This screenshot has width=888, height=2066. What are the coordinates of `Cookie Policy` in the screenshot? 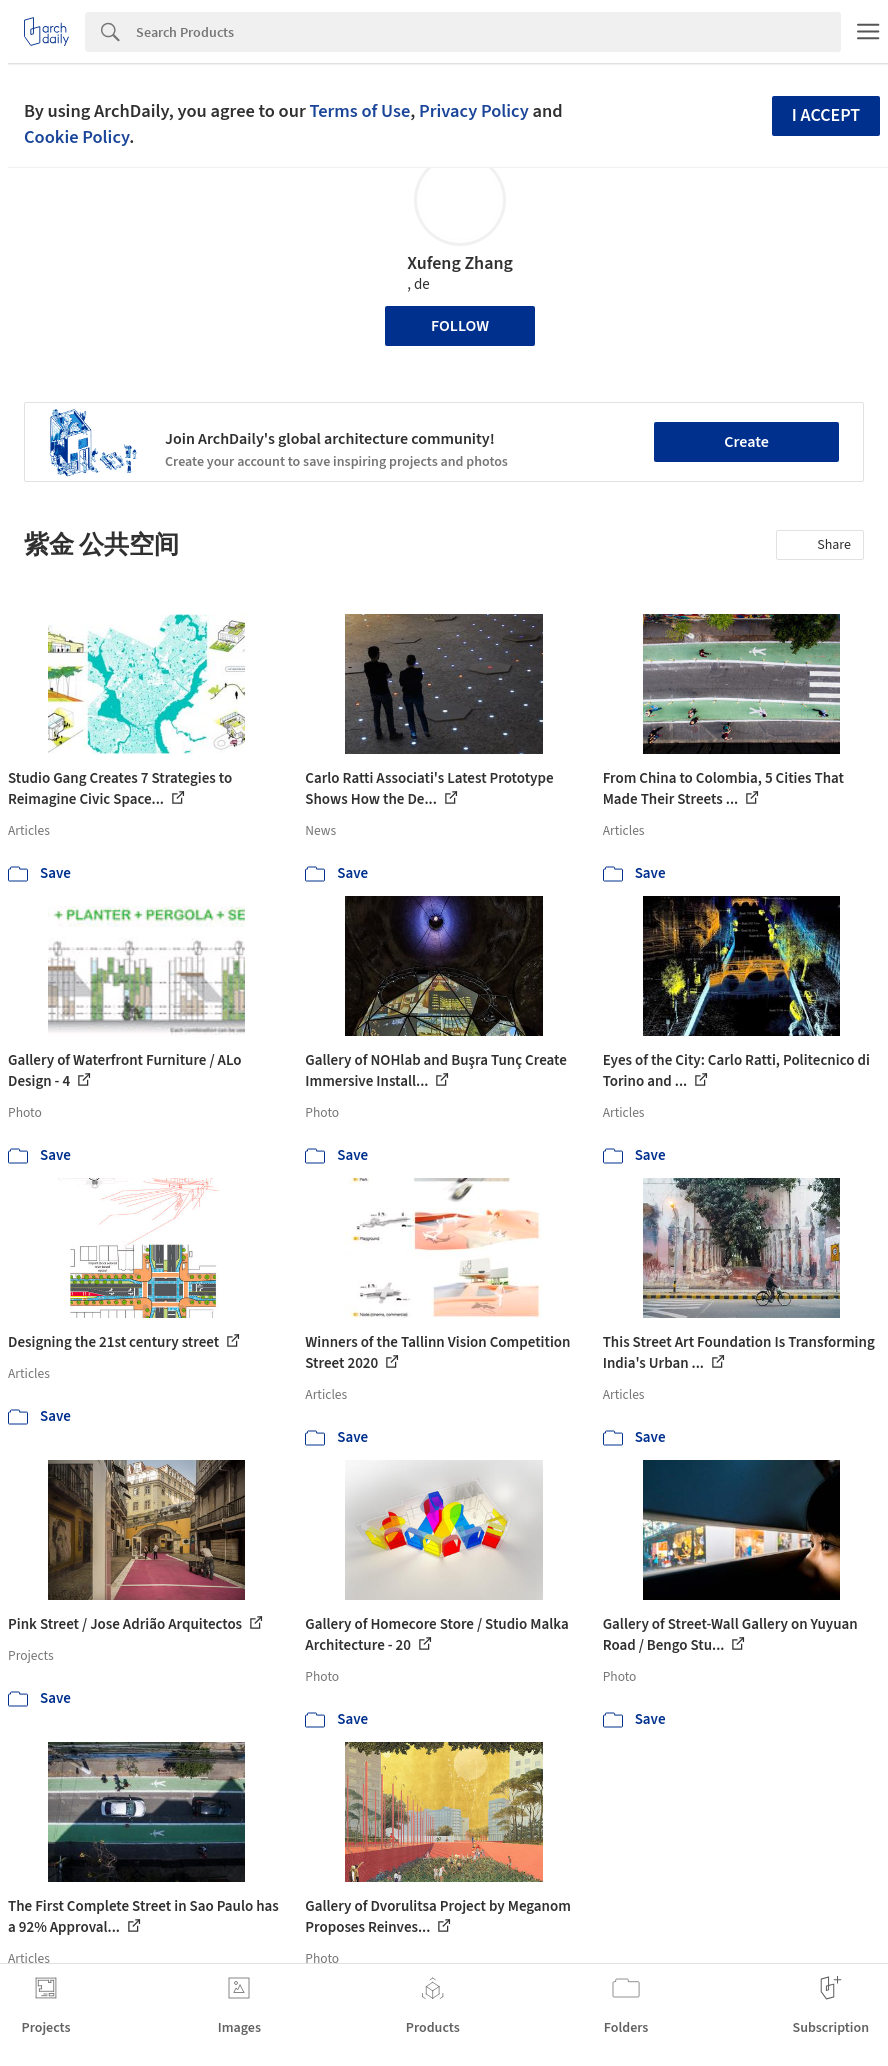 It's located at (76, 137).